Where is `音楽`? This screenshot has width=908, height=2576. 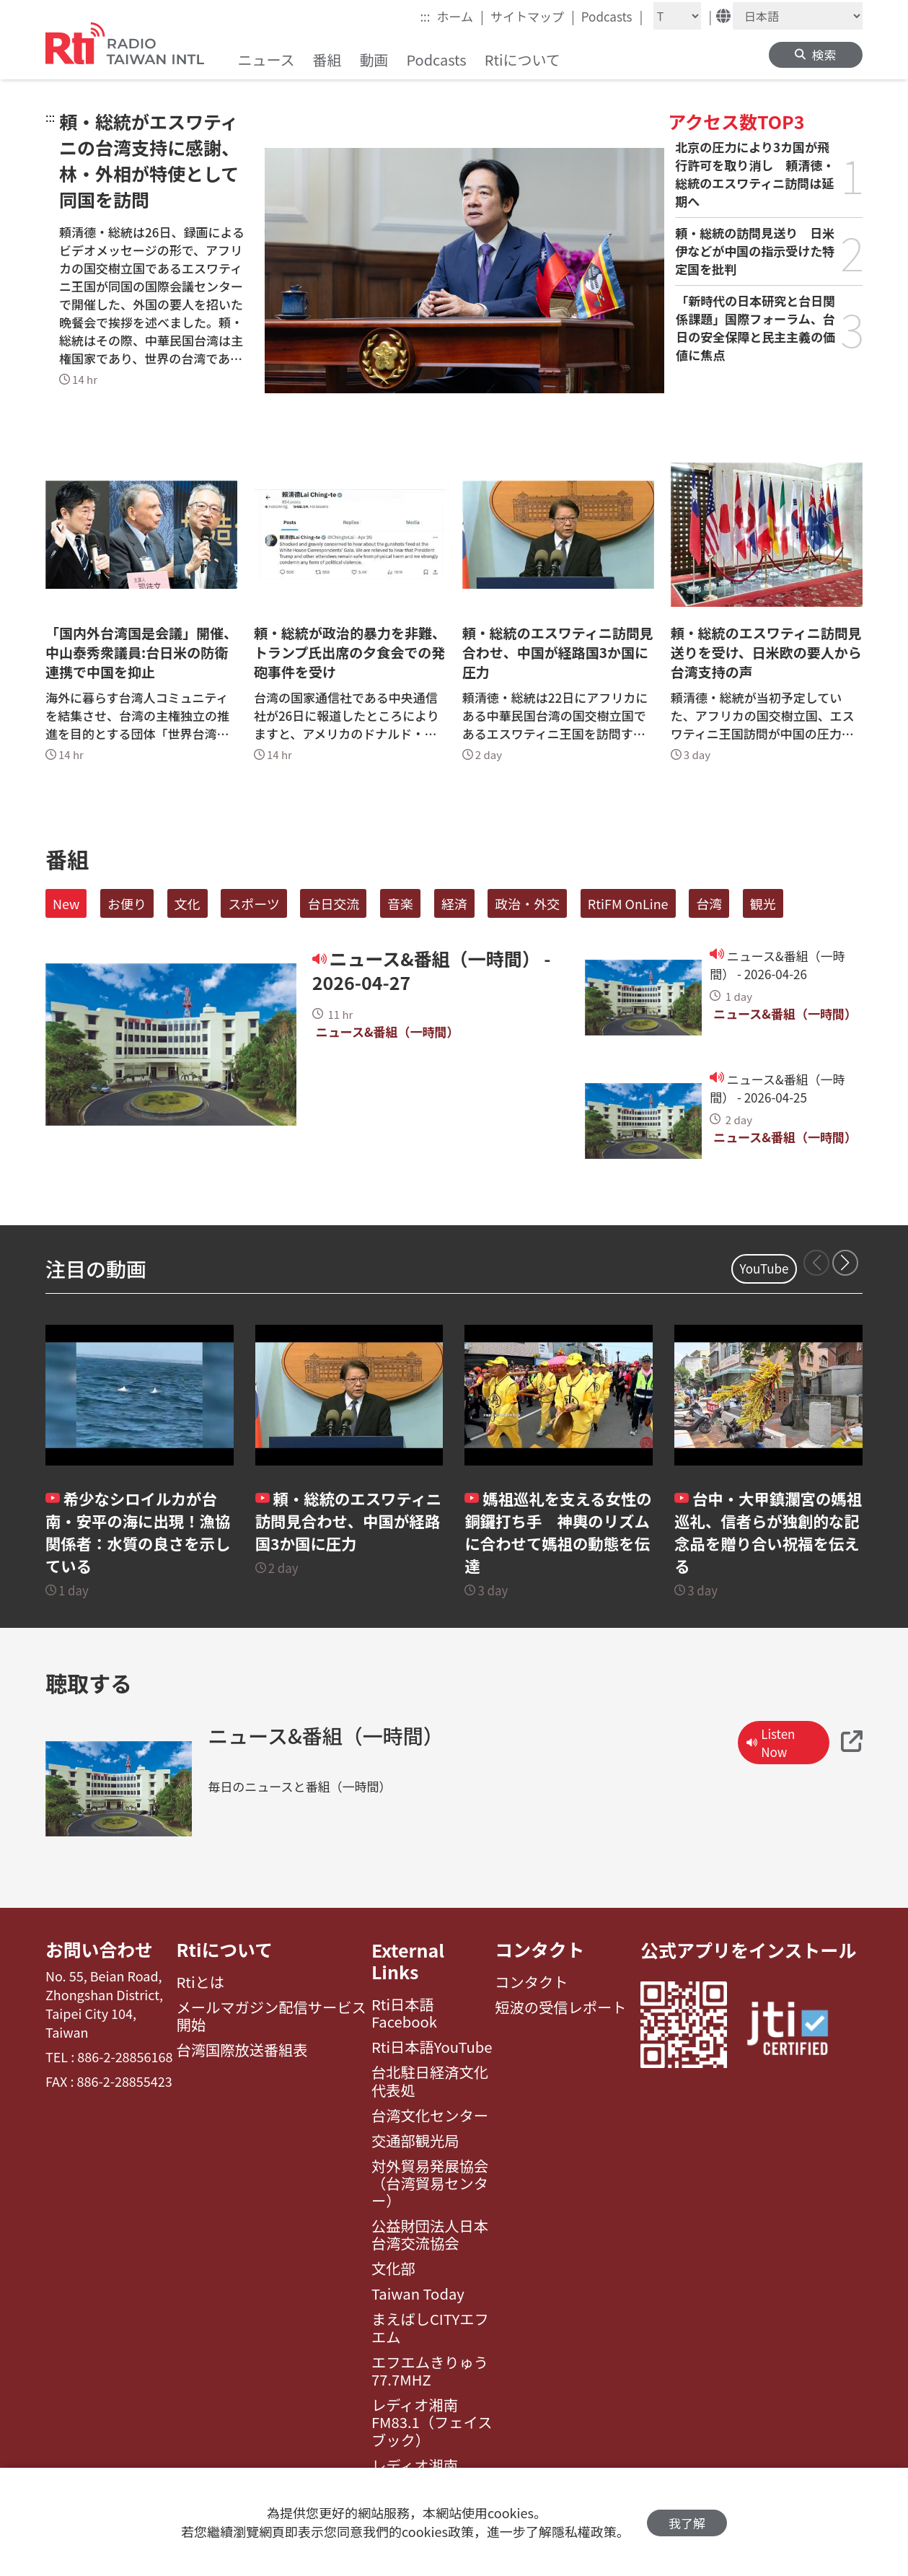 音楽 is located at coordinates (400, 903).